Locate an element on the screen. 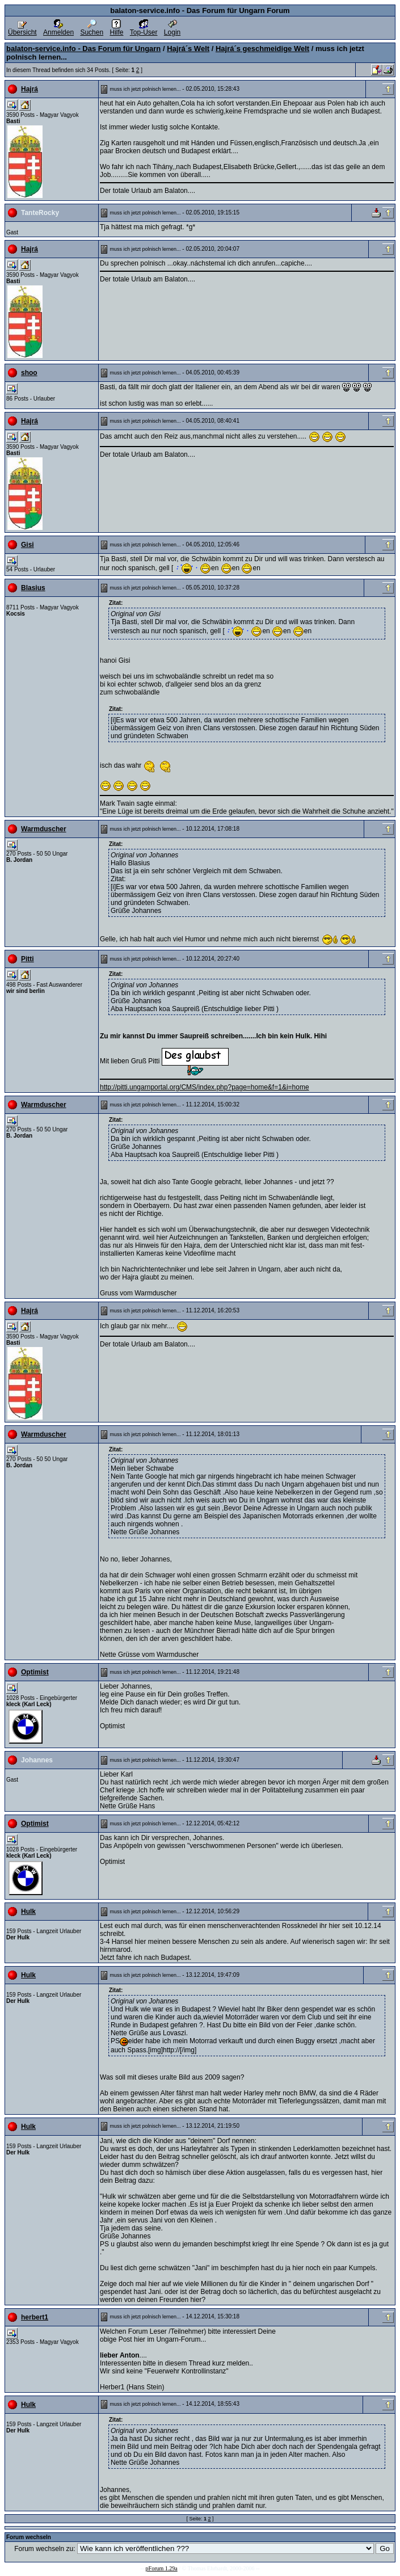  Optimist is located at coordinates (35, 1672).